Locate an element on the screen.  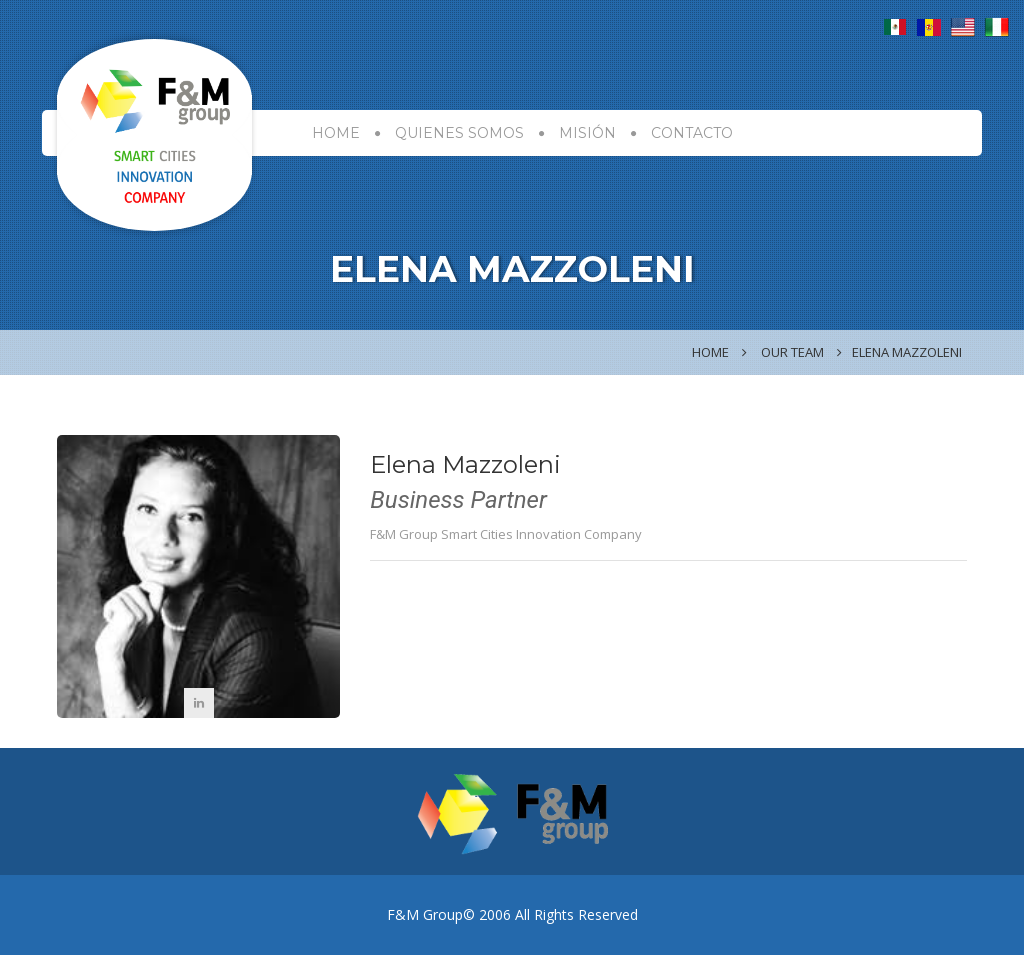
HOME is located at coordinates (336, 133).